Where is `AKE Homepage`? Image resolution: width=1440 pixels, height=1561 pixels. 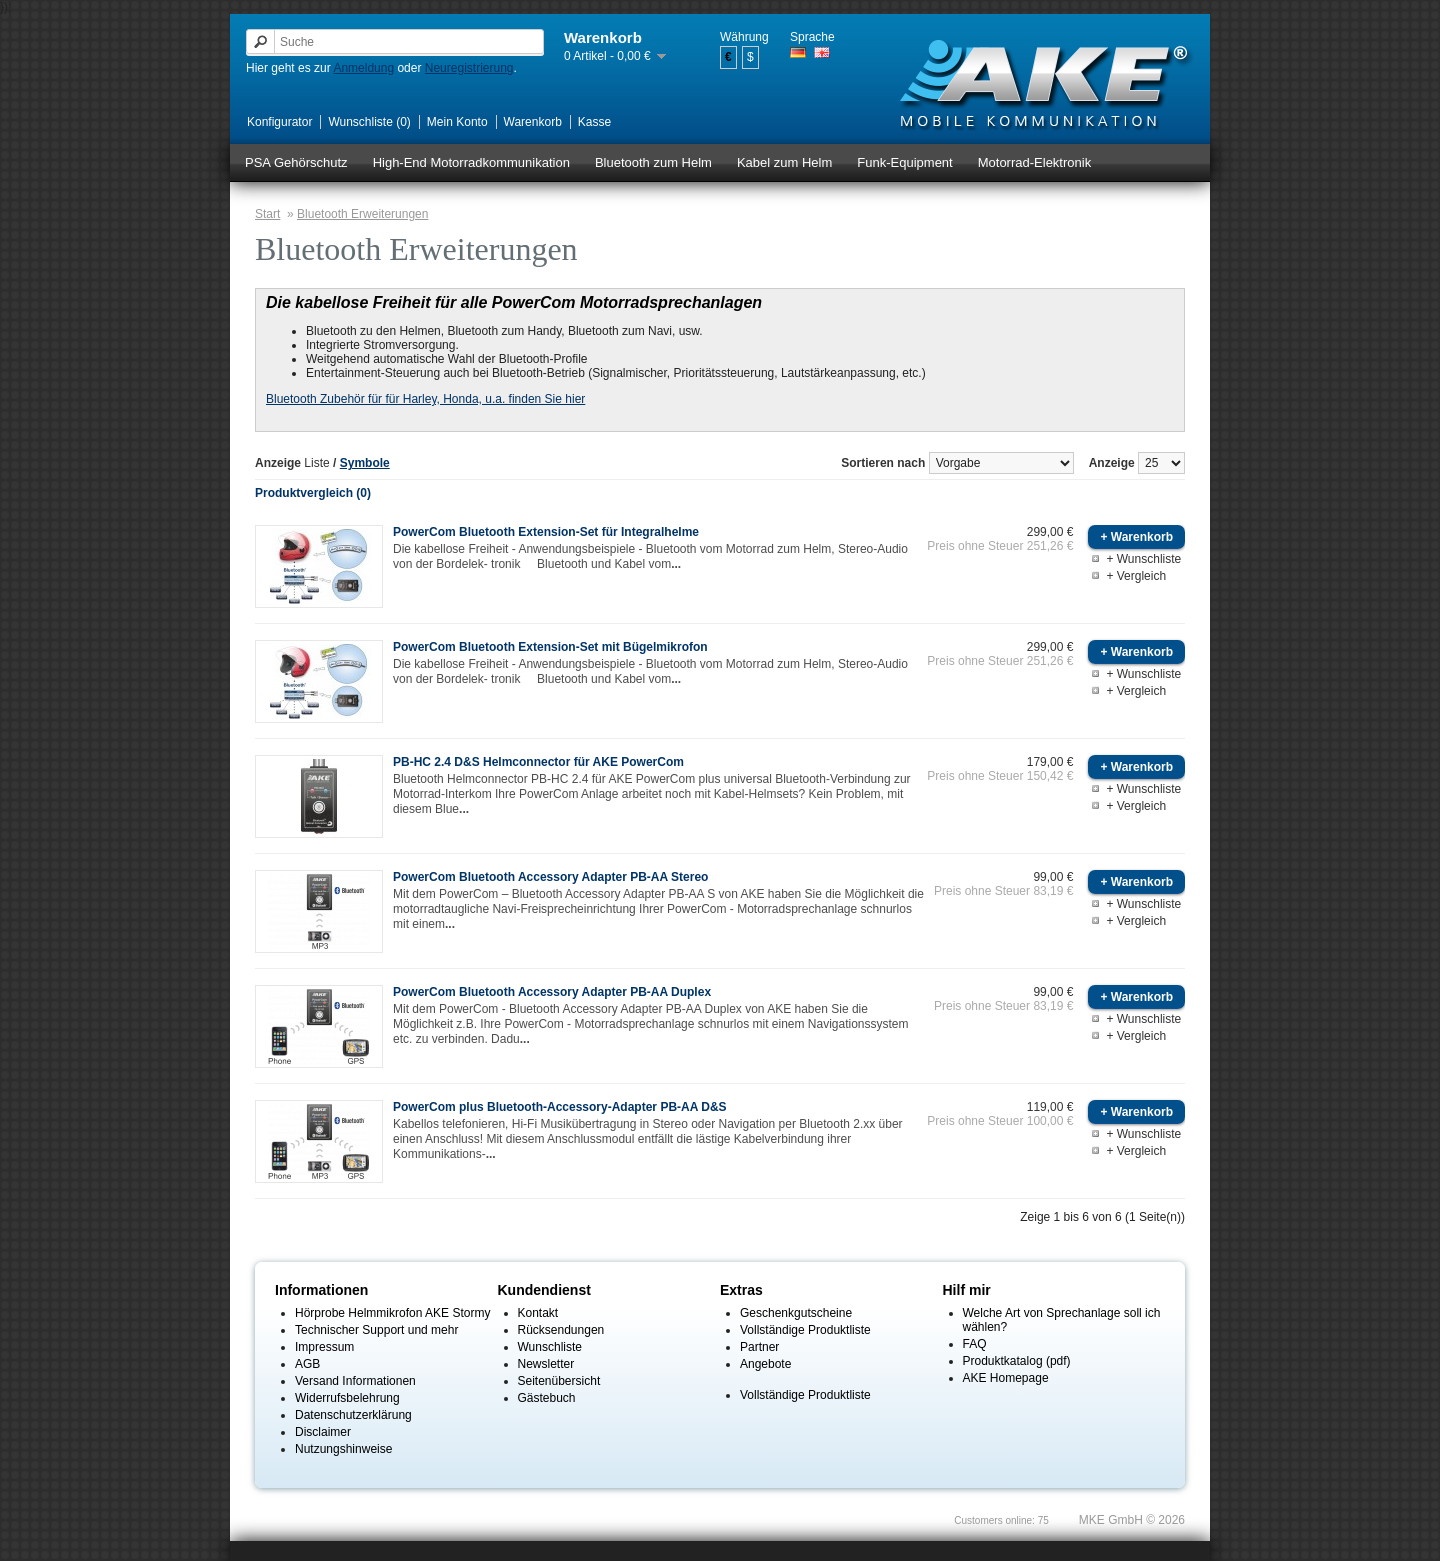 AKE Homepage is located at coordinates (1006, 1378).